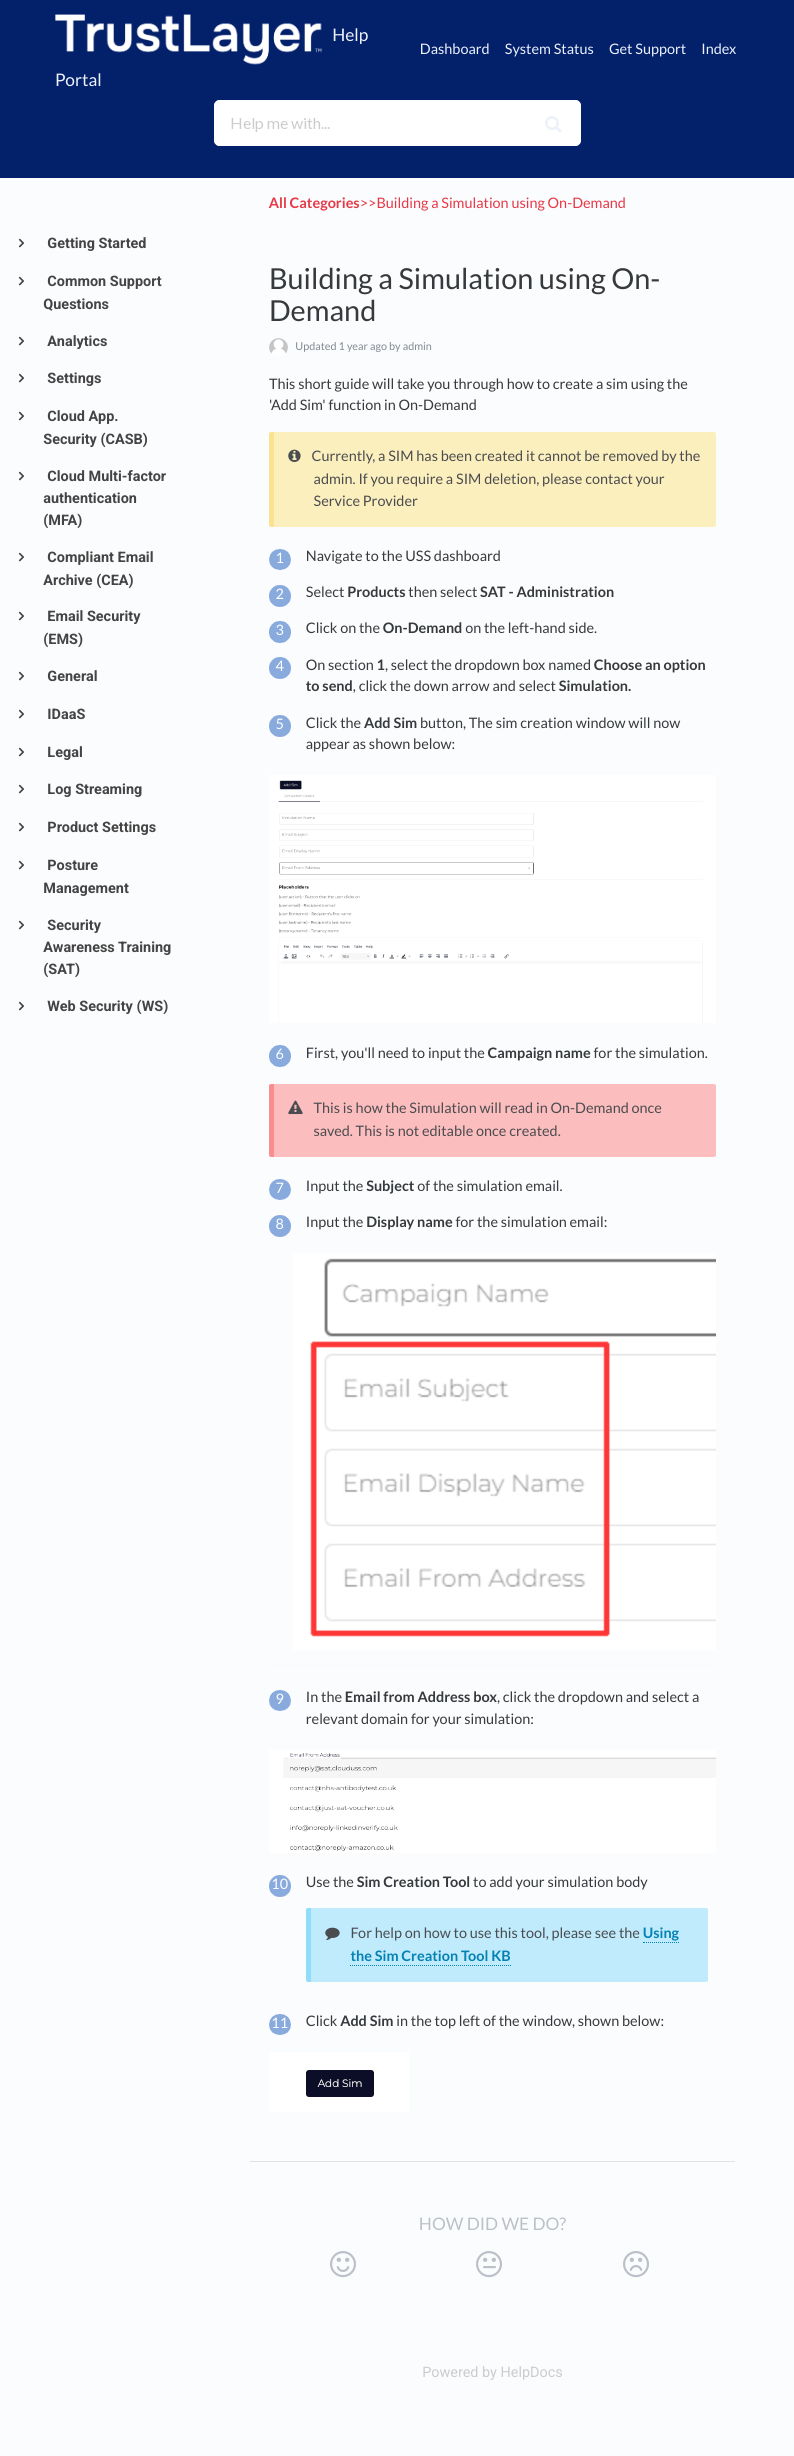 This screenshot has height=2456, width=794. I want to click on Getting Started, so click(95, 243).